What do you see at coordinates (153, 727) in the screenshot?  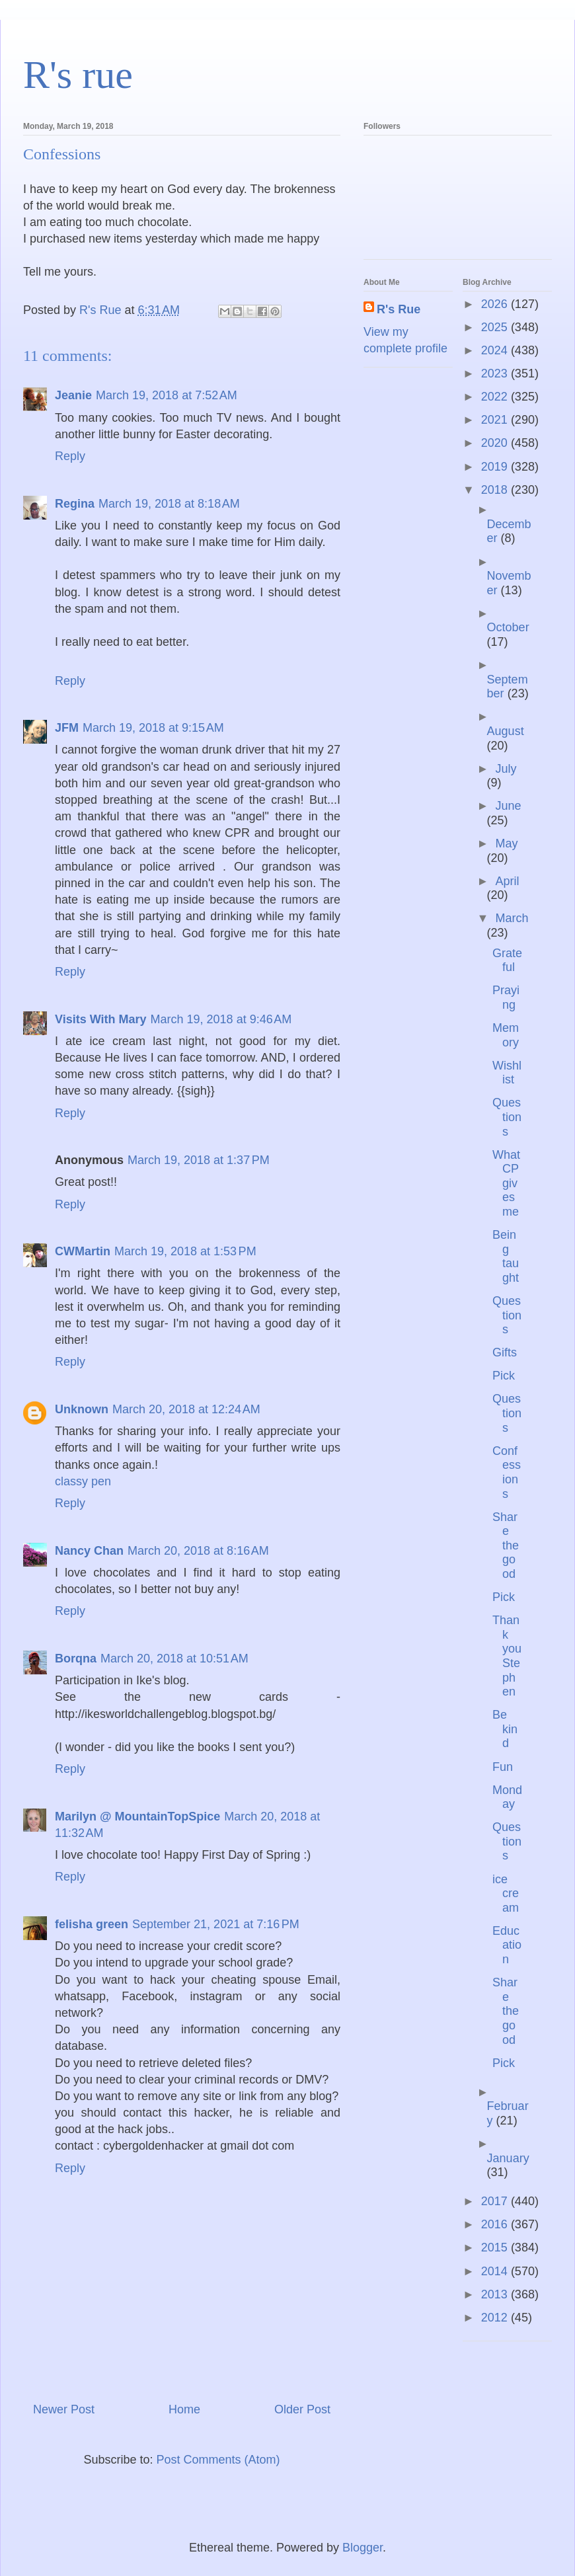 I see `March 19, 2018 at 9:15 AM` at bounding box center [153, 727].